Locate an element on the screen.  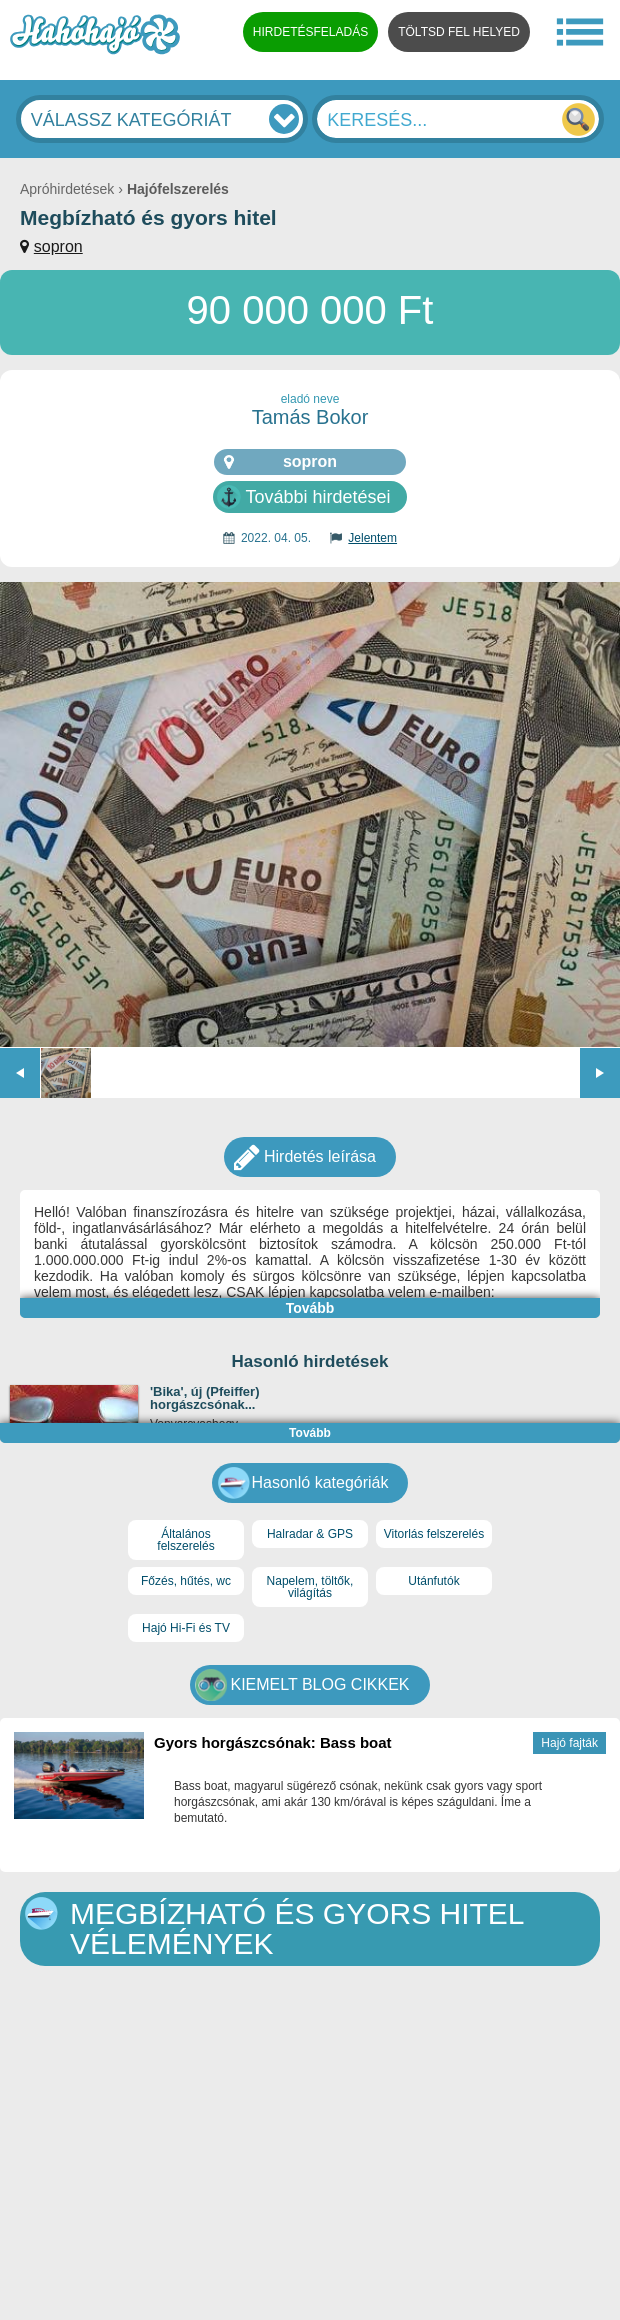
Jelentem is located at coordinates (372, 538).